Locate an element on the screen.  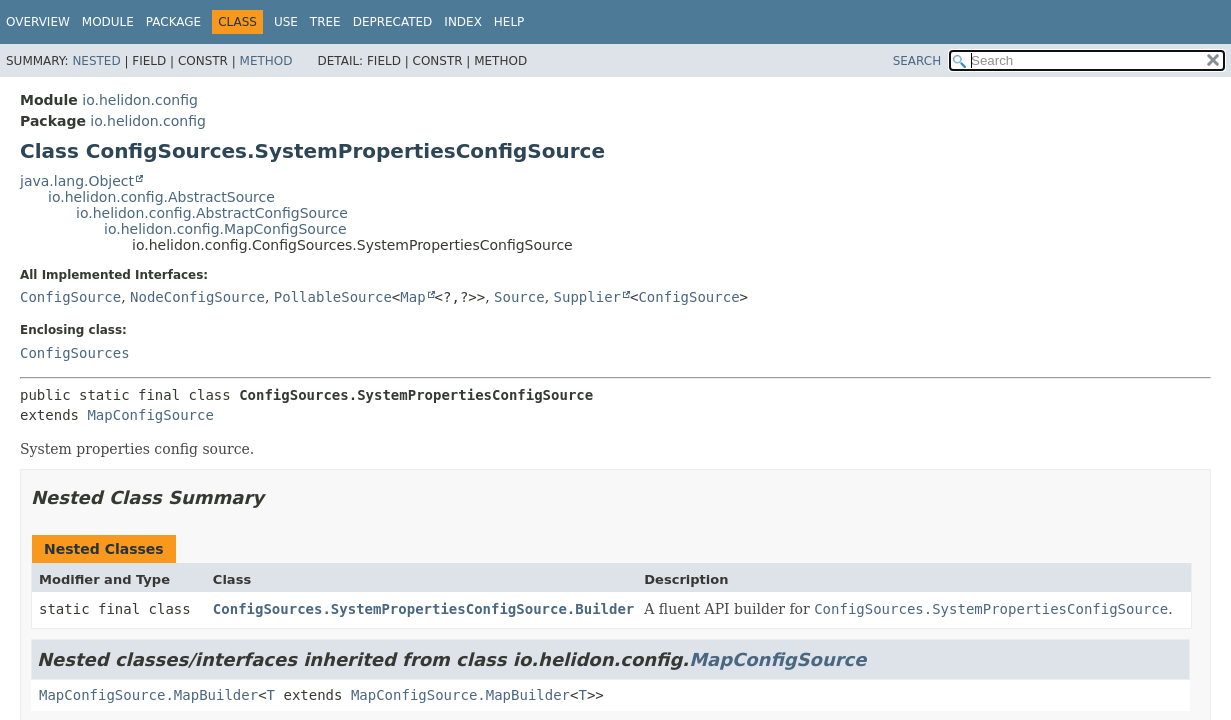
Source is located at coordinates (519, 297).